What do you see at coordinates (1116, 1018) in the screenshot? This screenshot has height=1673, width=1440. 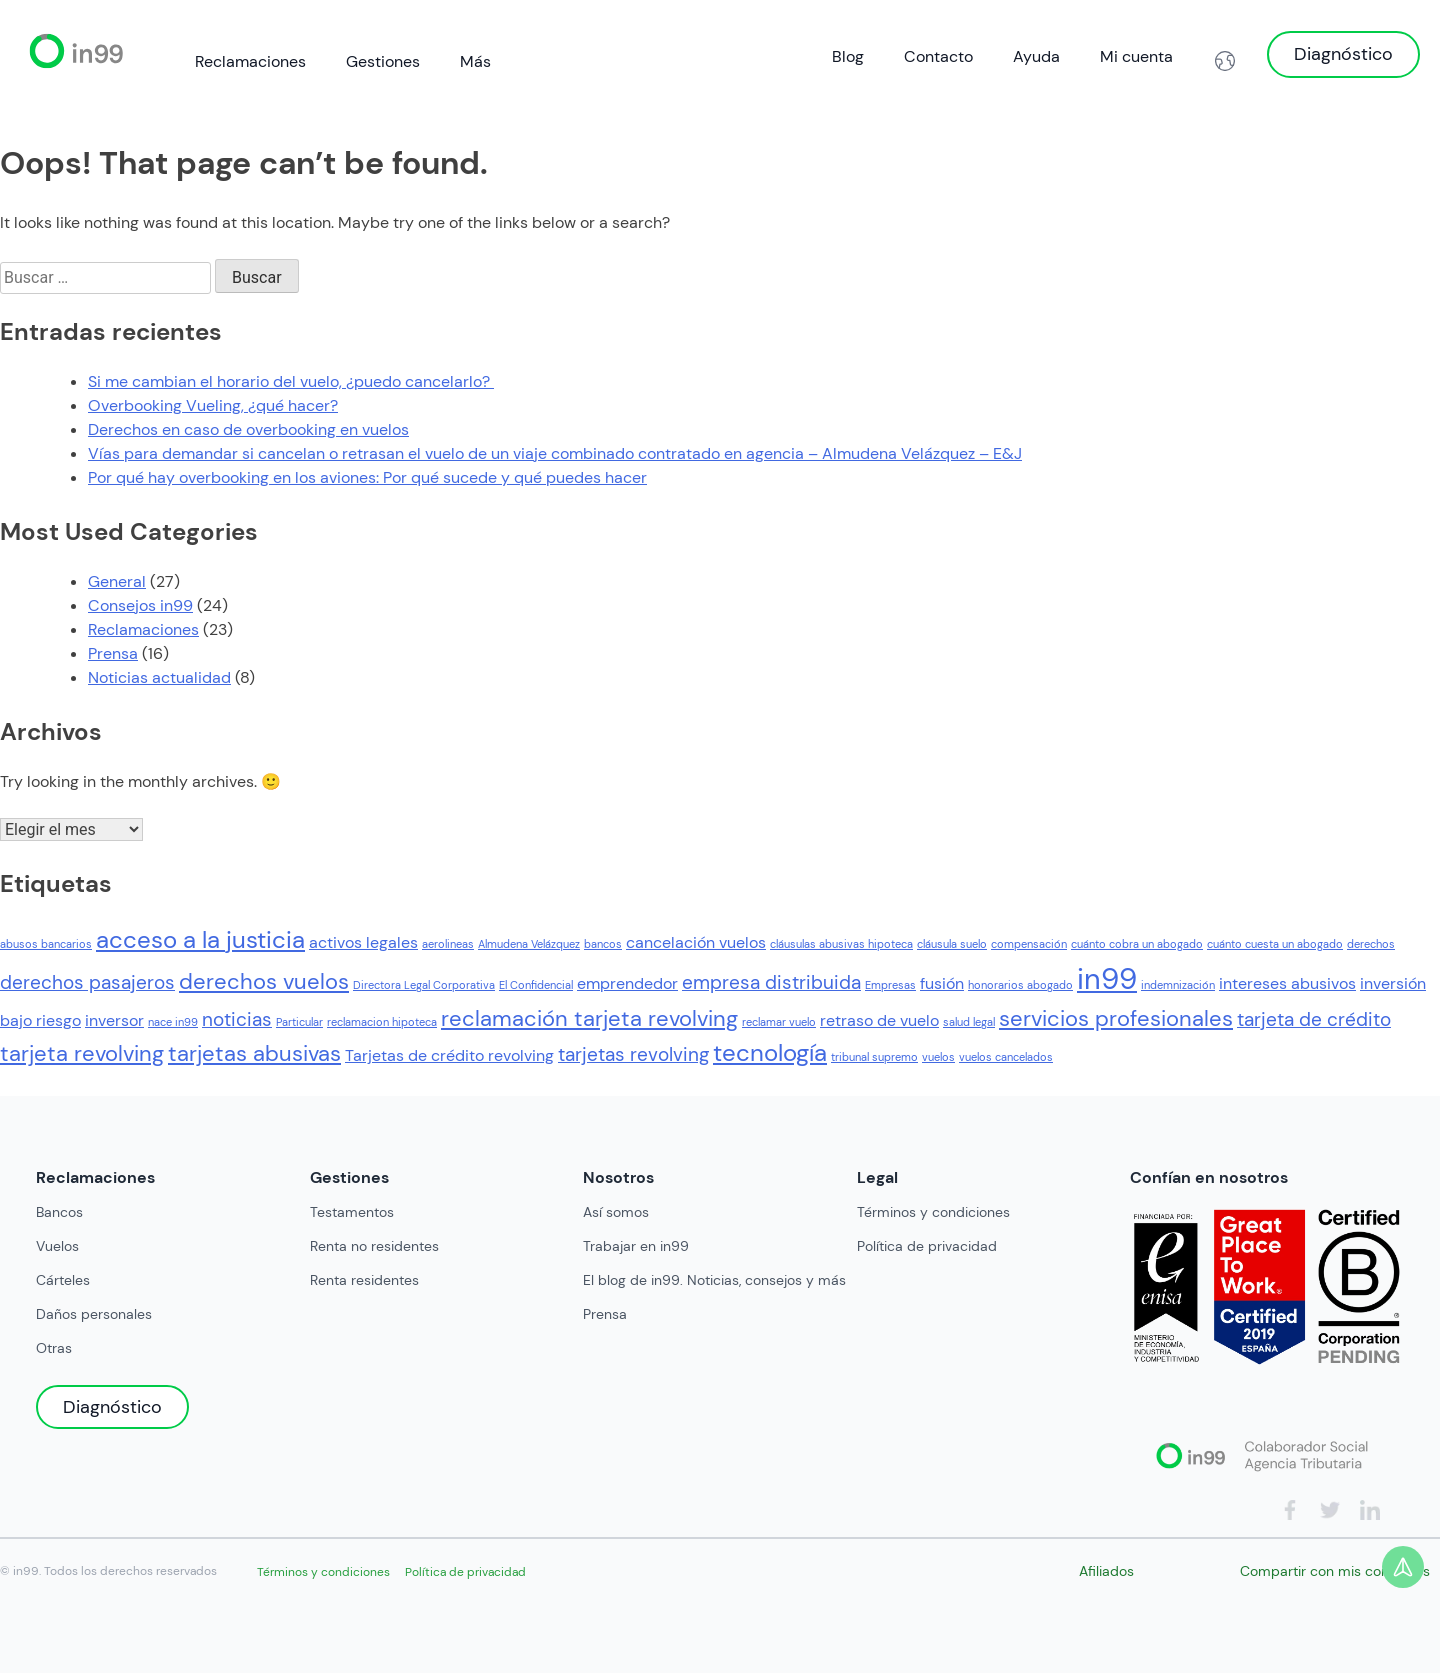 I see `servicios profesionales [servicios profesionales (4 elementos)]` at bounding box center [1116, 1018].